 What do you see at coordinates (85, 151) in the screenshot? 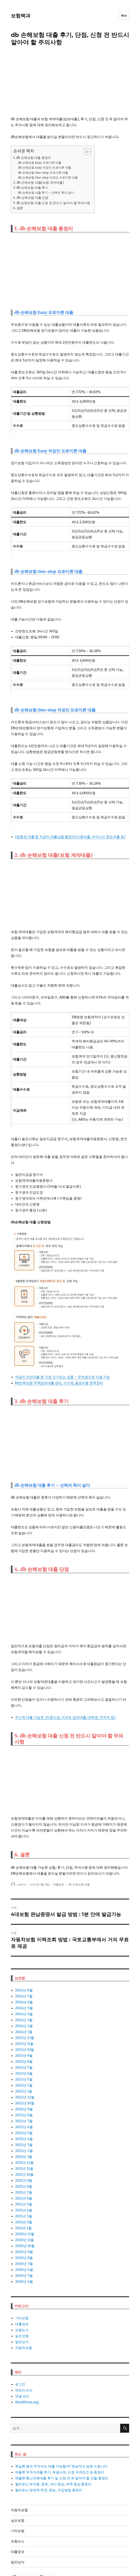
I see `[ez-toc-toggle-icon-1]` at bounding box center [85, 151].